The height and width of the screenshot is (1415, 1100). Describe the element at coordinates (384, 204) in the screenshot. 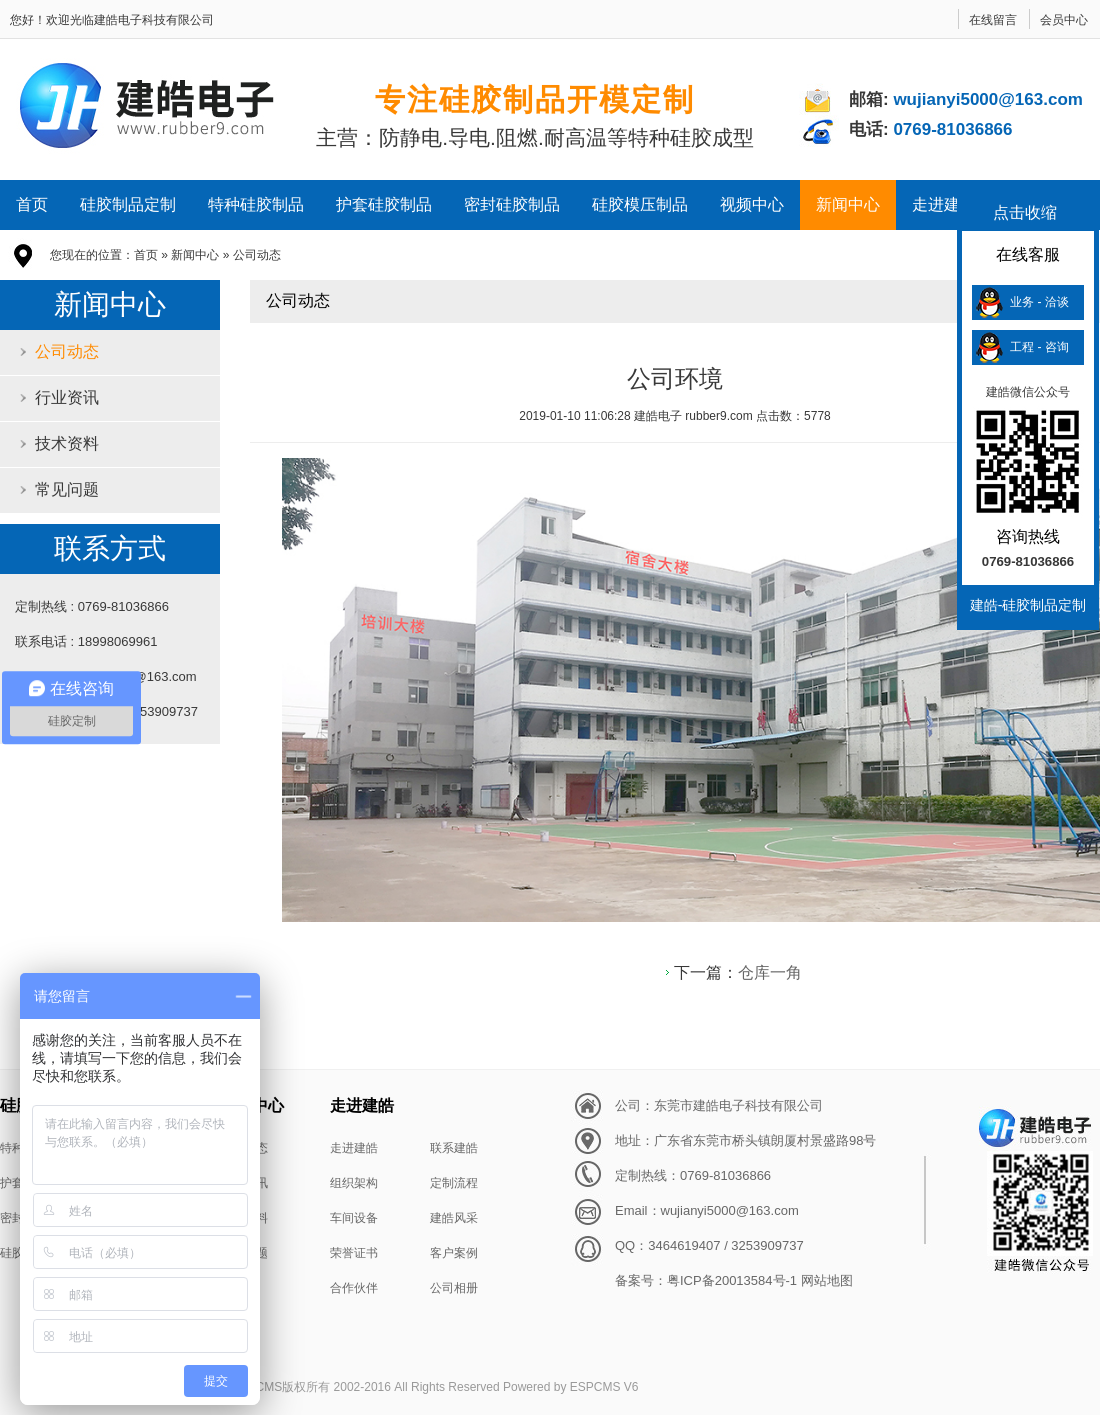

I see `护套硅胶制品` at that location.